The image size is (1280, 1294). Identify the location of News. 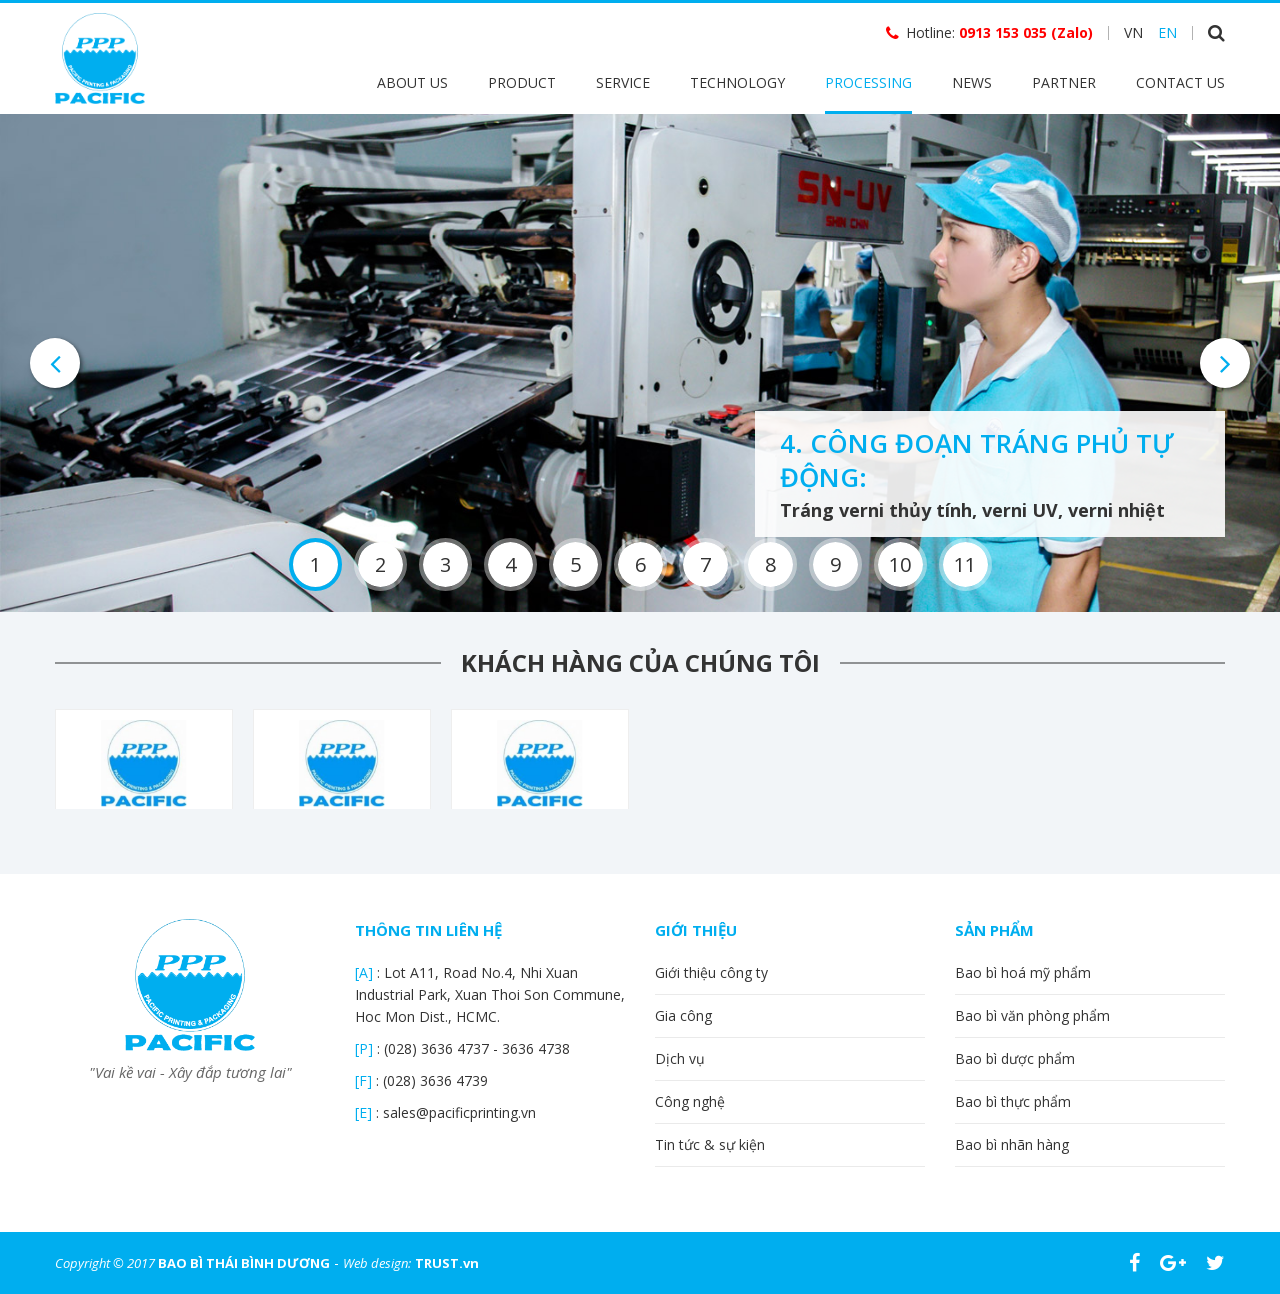
(972, 82).